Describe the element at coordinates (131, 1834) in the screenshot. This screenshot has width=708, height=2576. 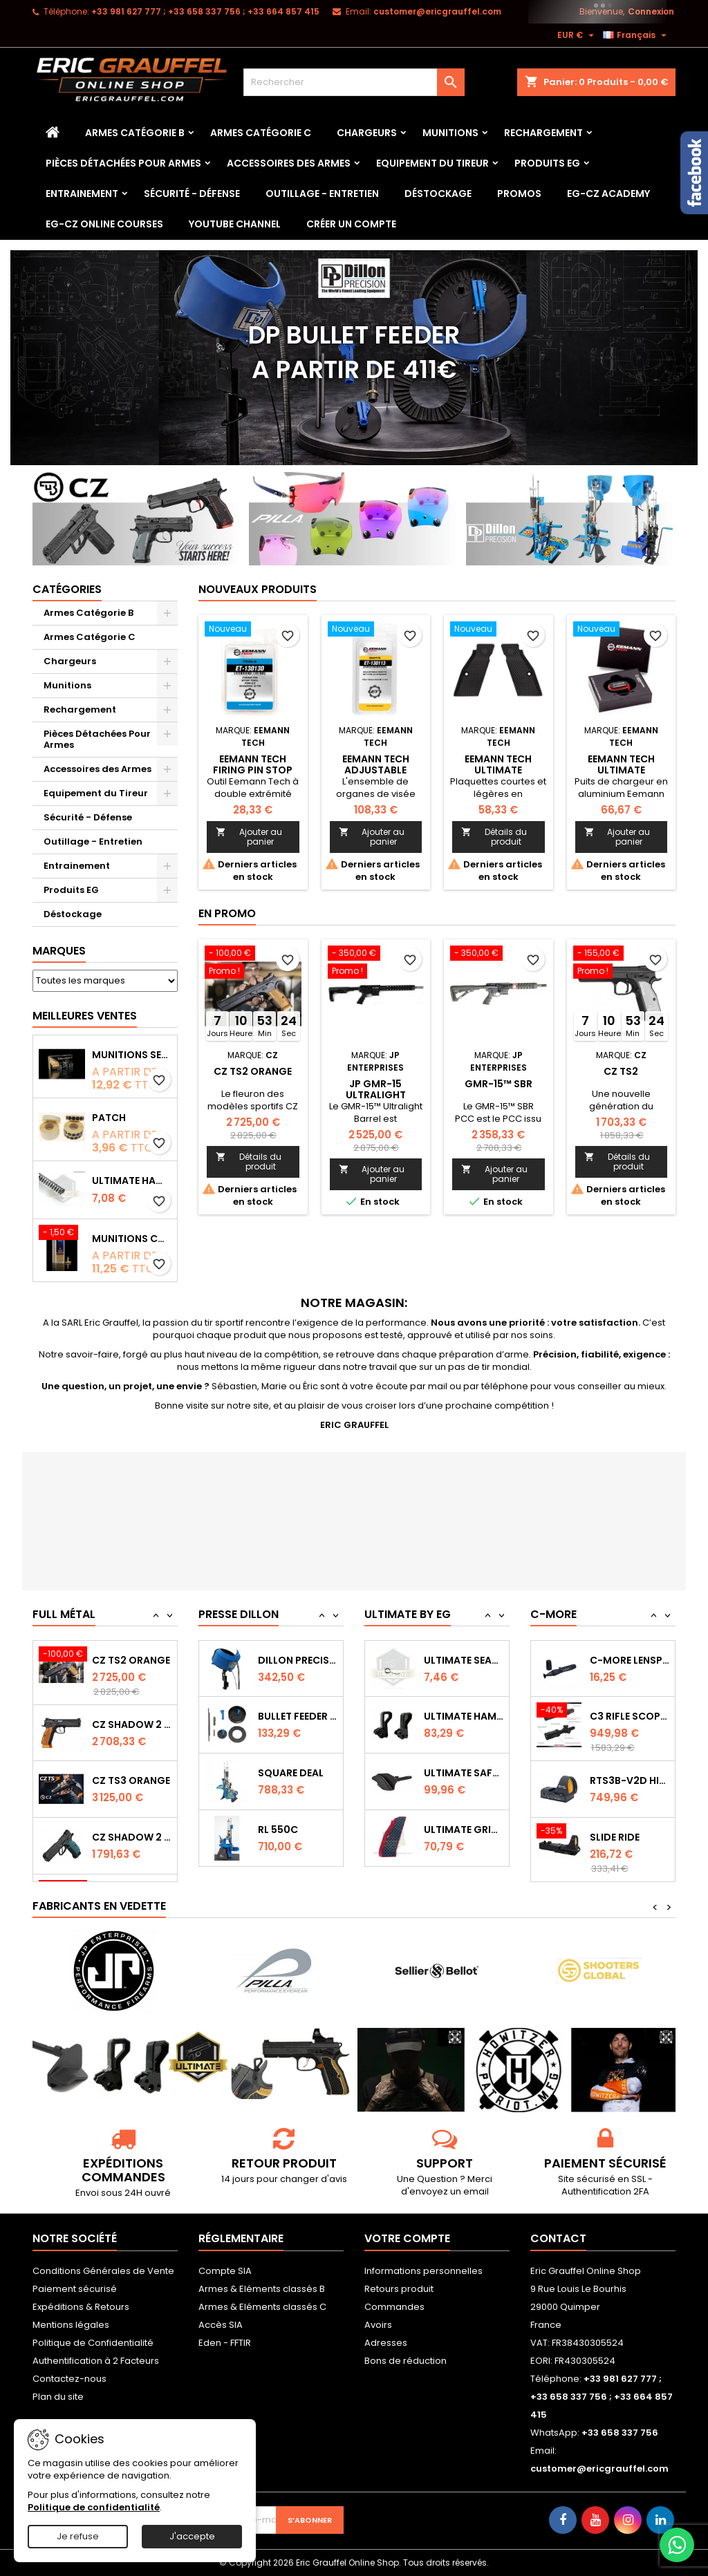
I see `CZ TS3 Orange` at that location.